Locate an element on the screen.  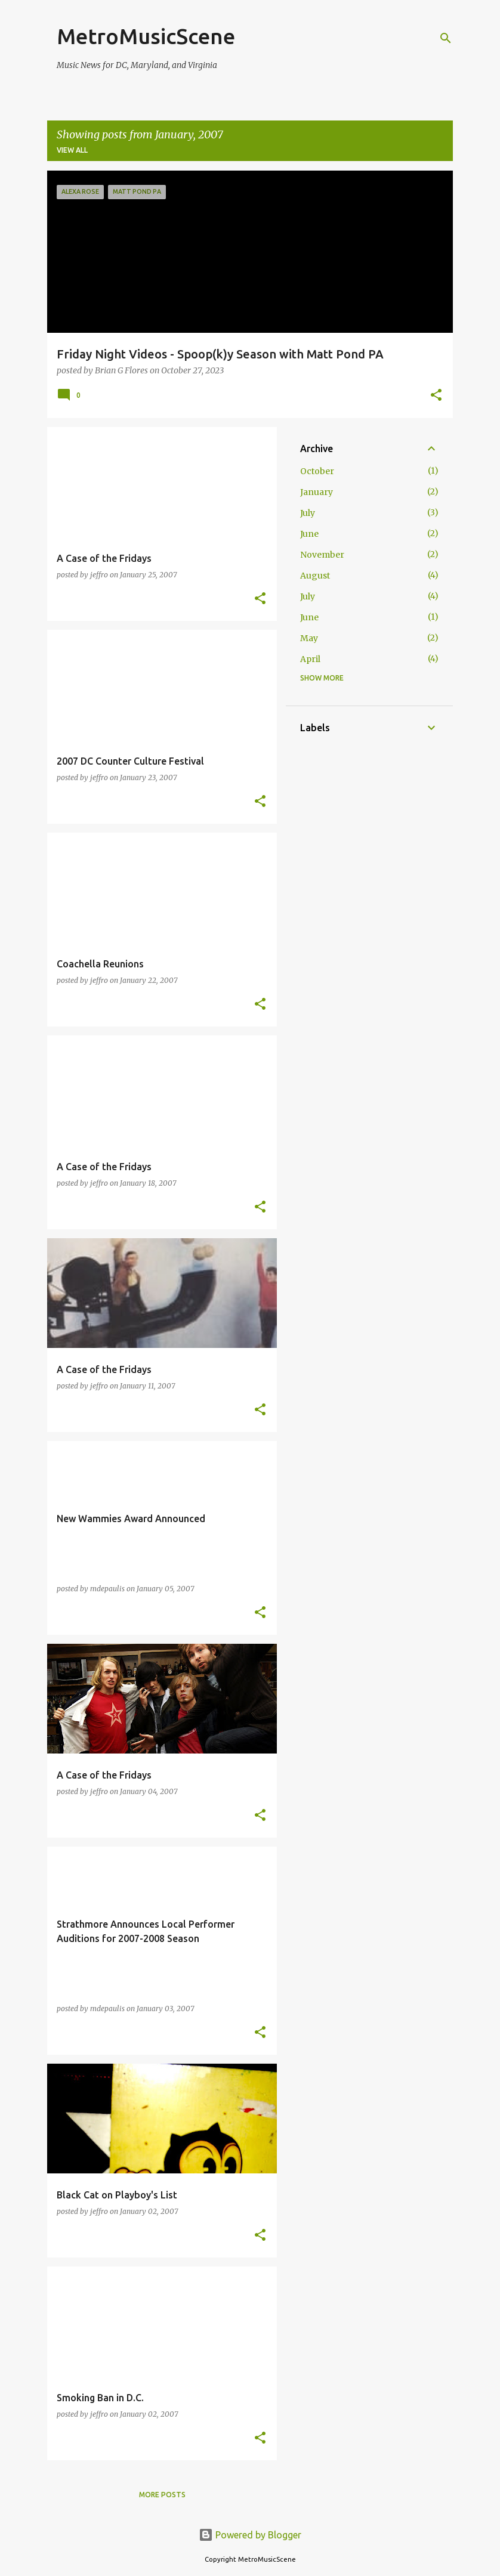
June is located at coordinates (309, 533).